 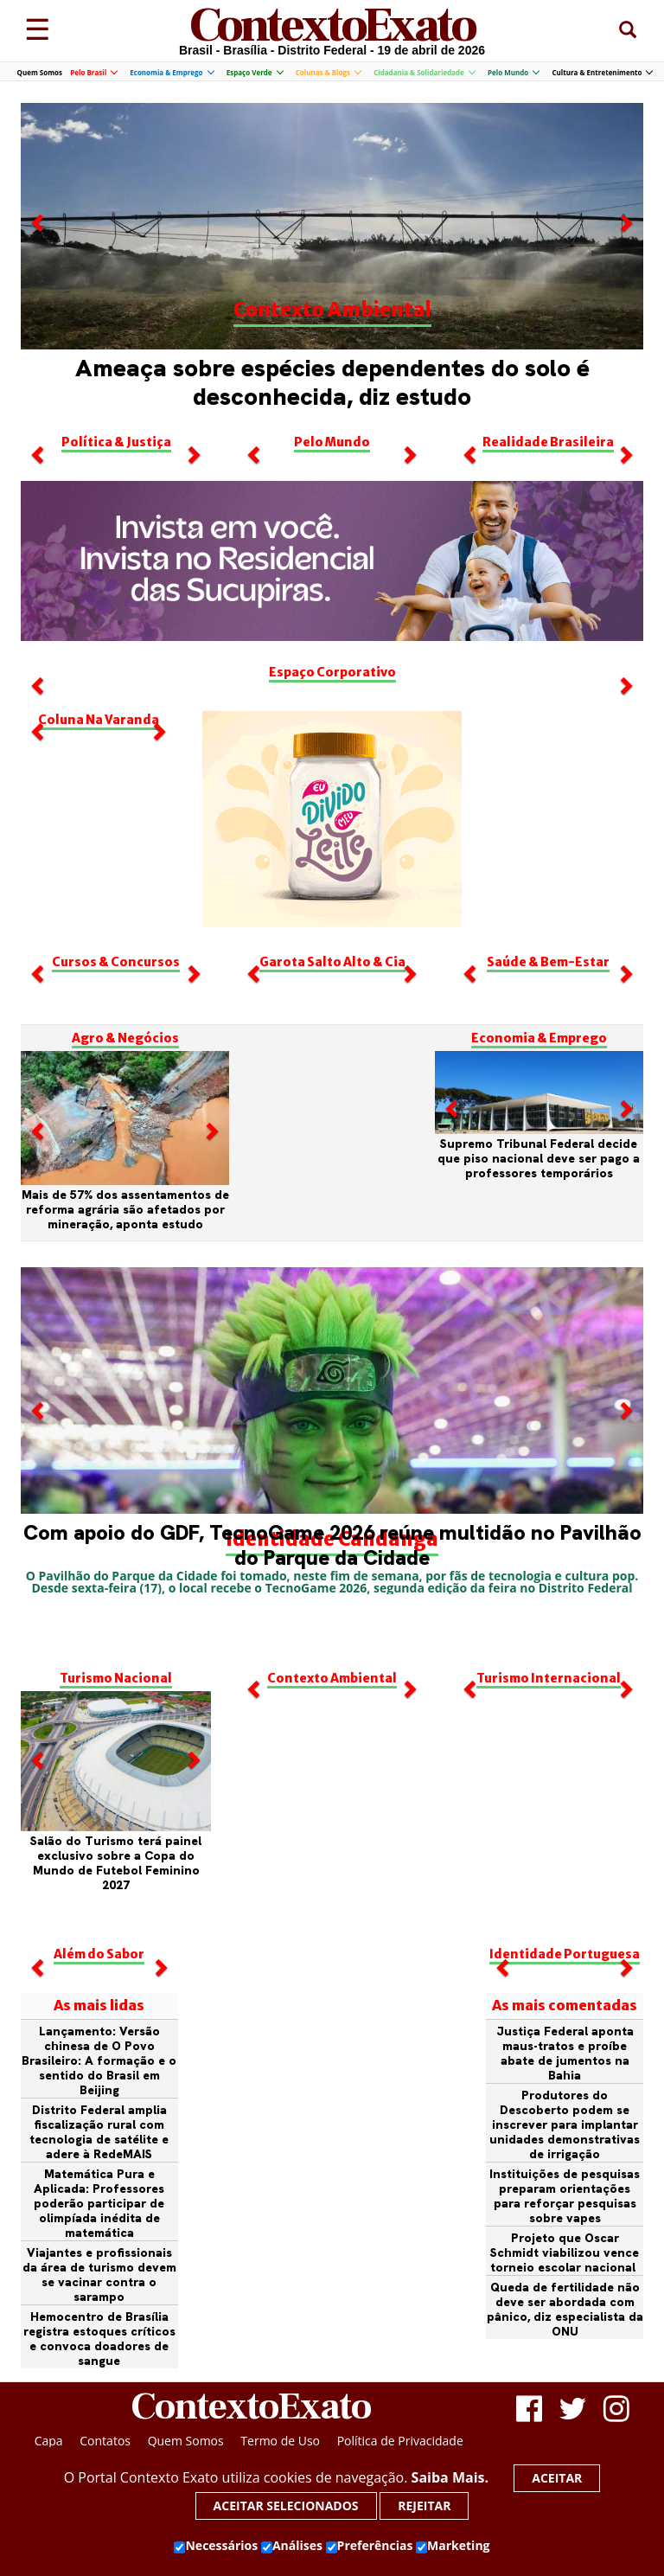 What do you see at coordinates (513, 72) in the screenshot?
I see `Pelo Mundo` at bounding box center [513, 72].